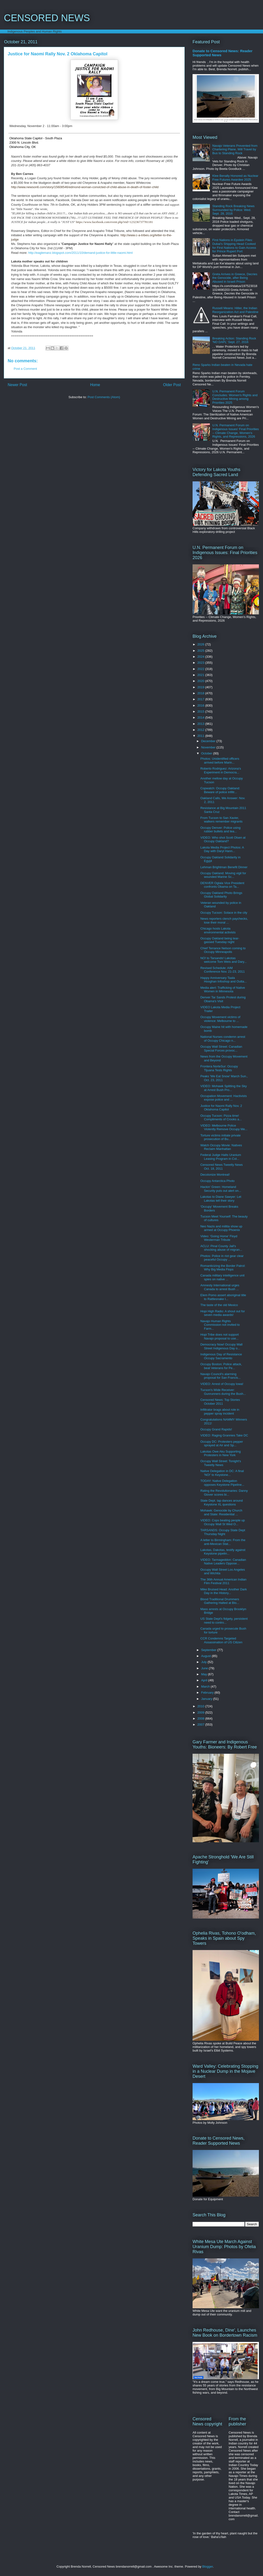  Describe the element at coordinates (47, 18) in the screenshot. I see `CENSORED NEWS` at that location.